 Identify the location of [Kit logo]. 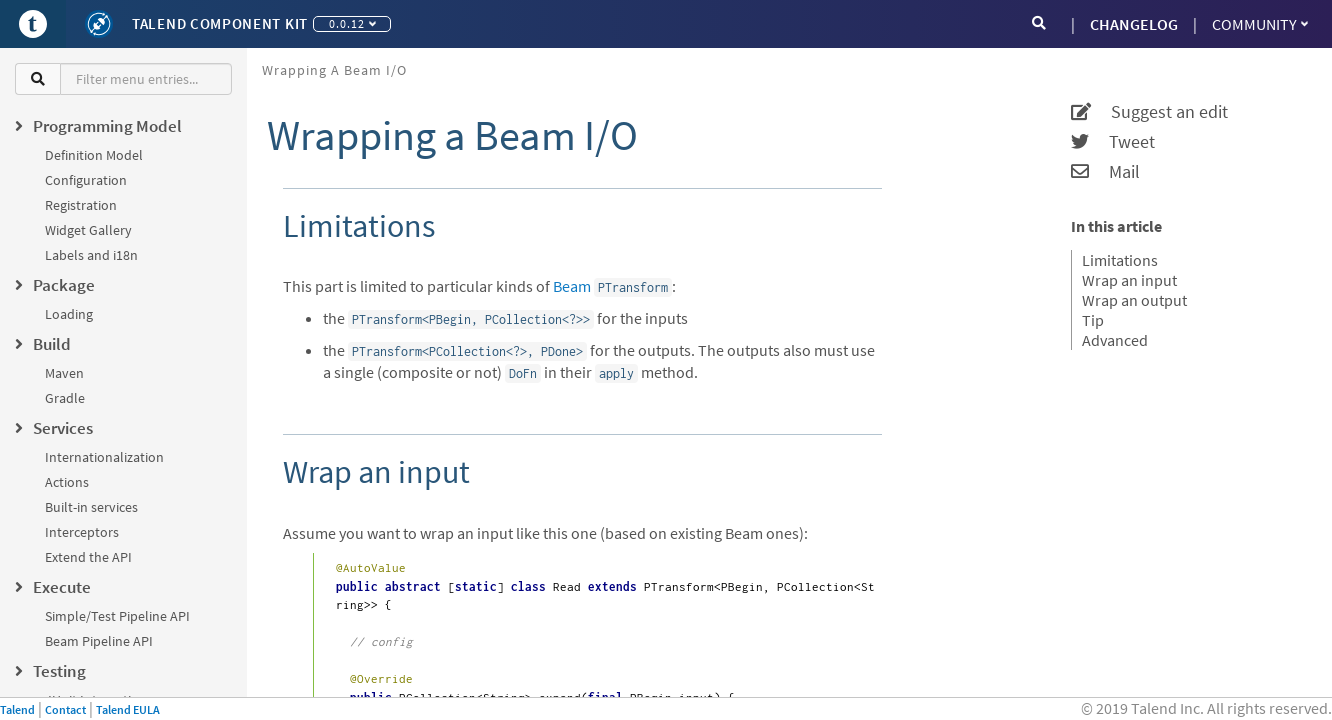
(99, 24).